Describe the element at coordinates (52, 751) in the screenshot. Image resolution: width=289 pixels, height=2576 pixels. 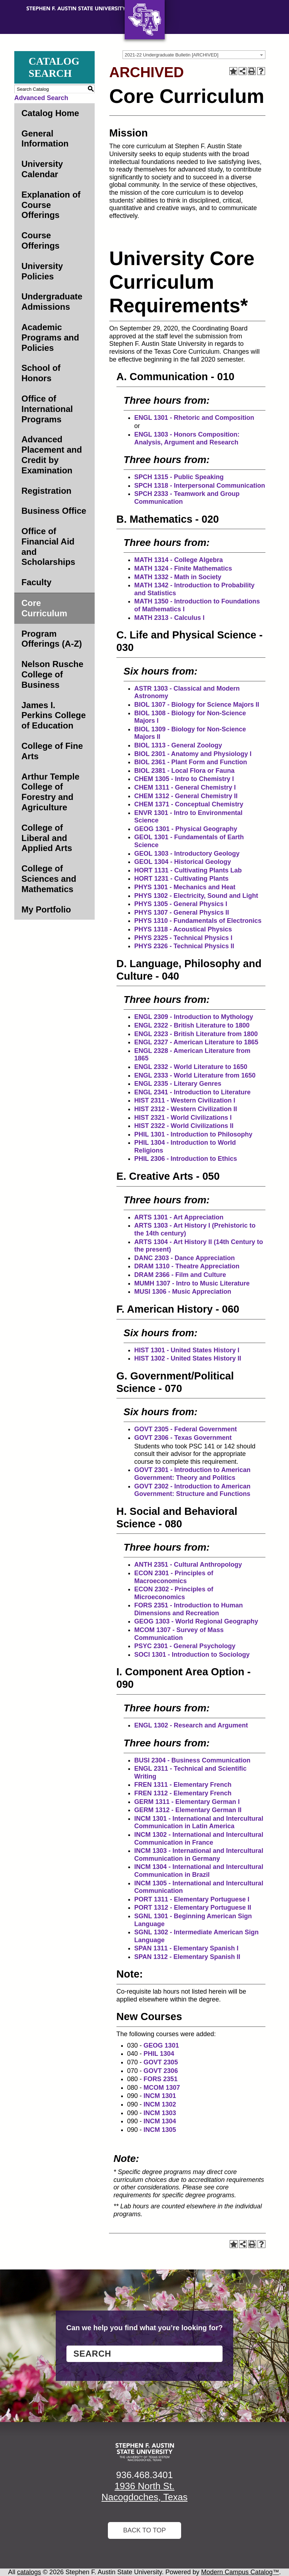
I see `College of Fine Arts` at that location.